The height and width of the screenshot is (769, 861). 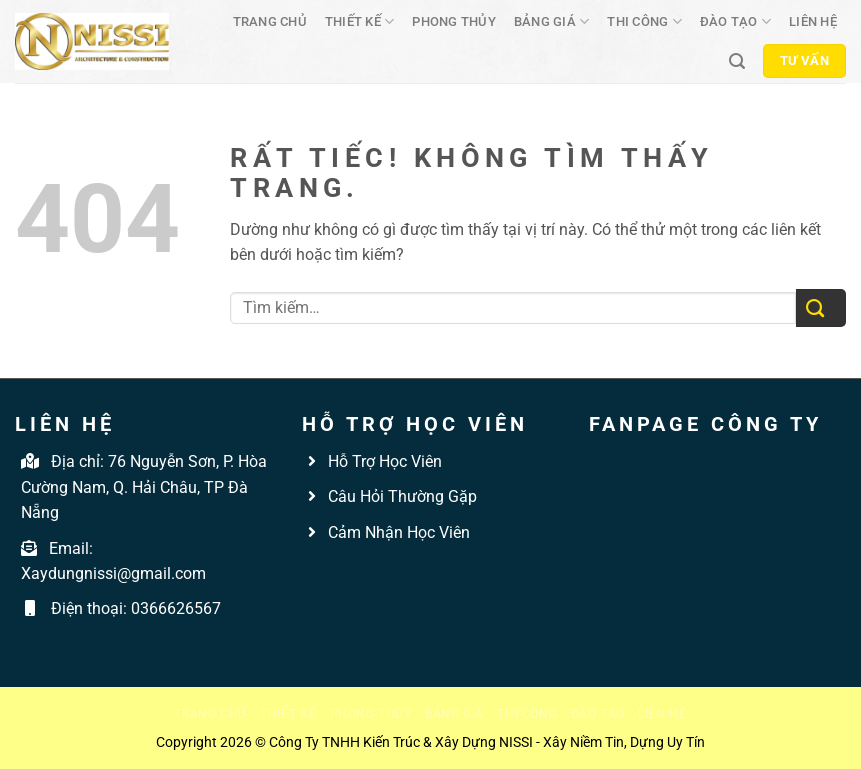 What do you see at coordinates (737, 61) in the screenshot?
I see `[Tìm kiếm]` at bounding box center [737, 61].